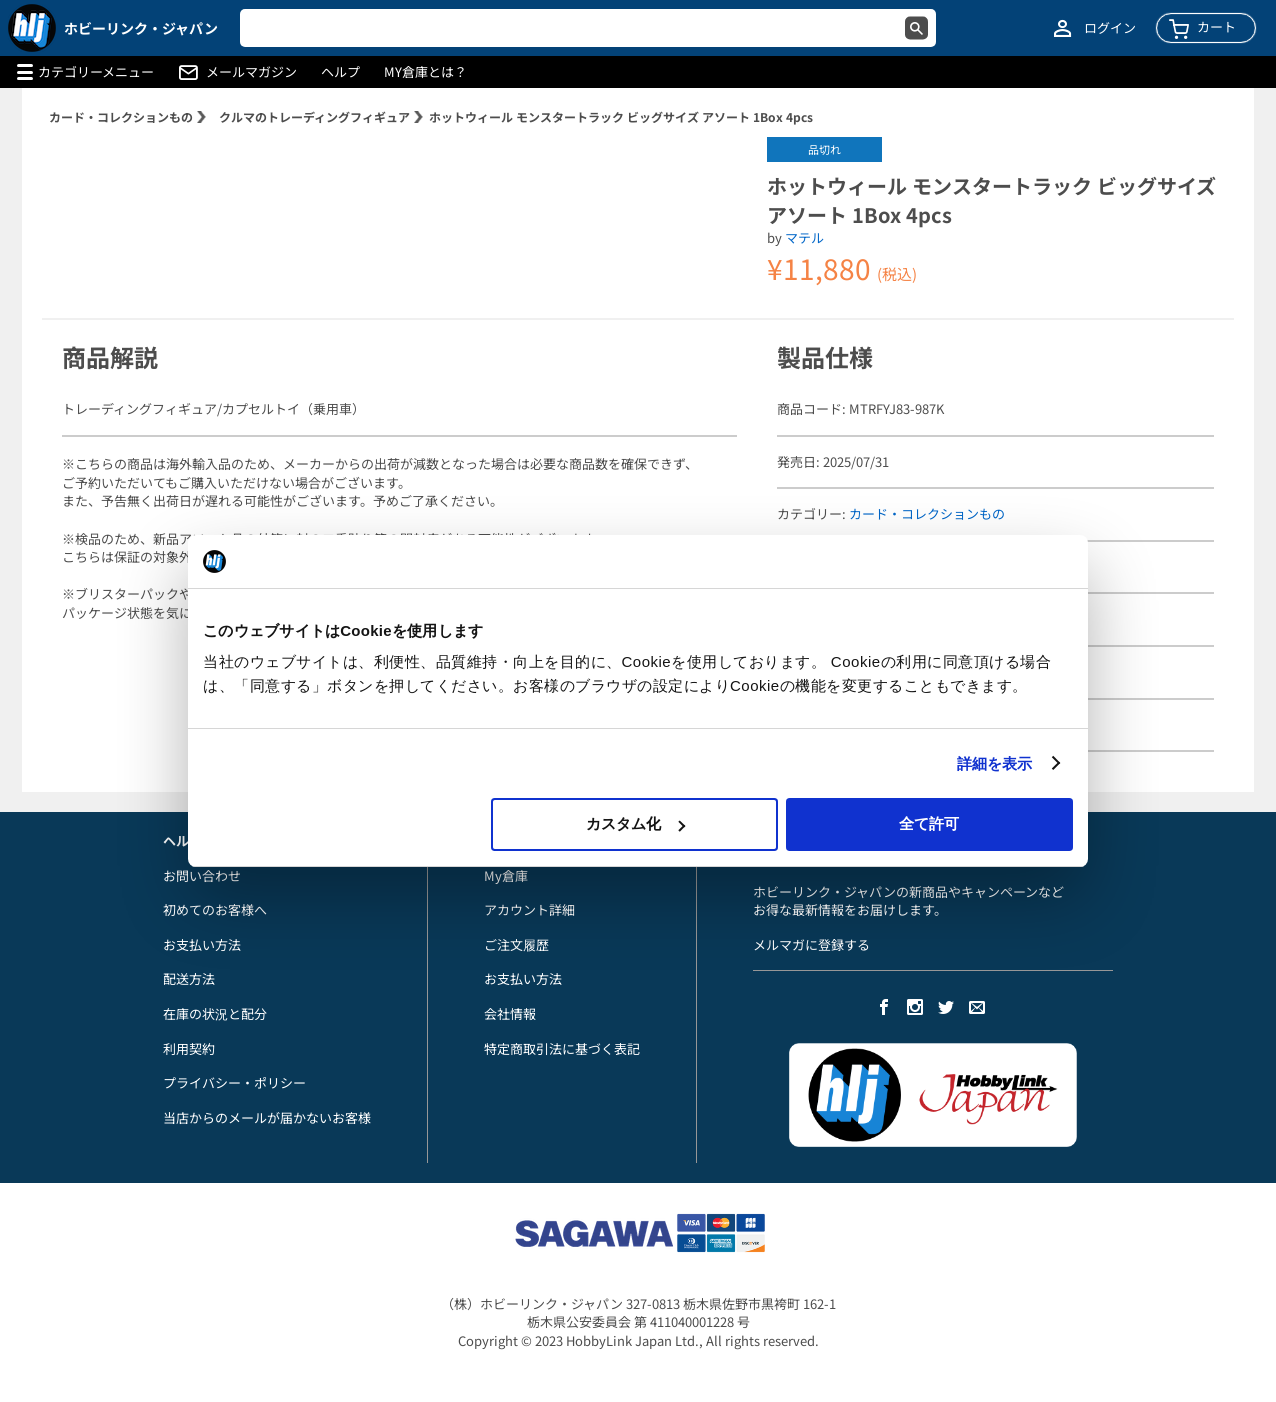 This screenshot has height=1402, width=1276. I want to click on ホットウィール モンスタートラック ビッグサイズ アソート 1Box 4pcs, so click(621, 116).